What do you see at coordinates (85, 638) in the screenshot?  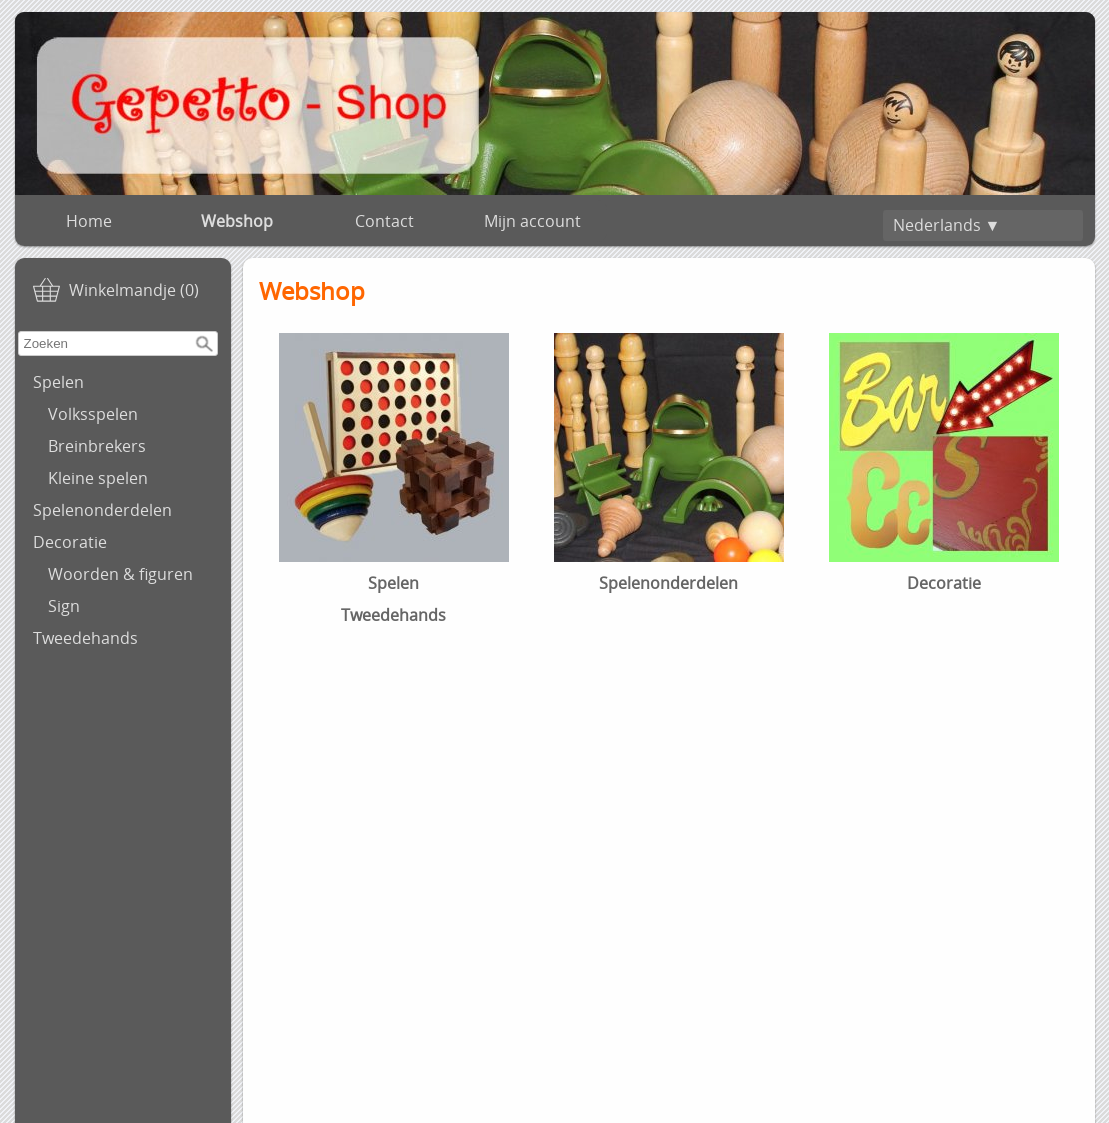 I see `Tweedehands` at bounding box center [85, 638].